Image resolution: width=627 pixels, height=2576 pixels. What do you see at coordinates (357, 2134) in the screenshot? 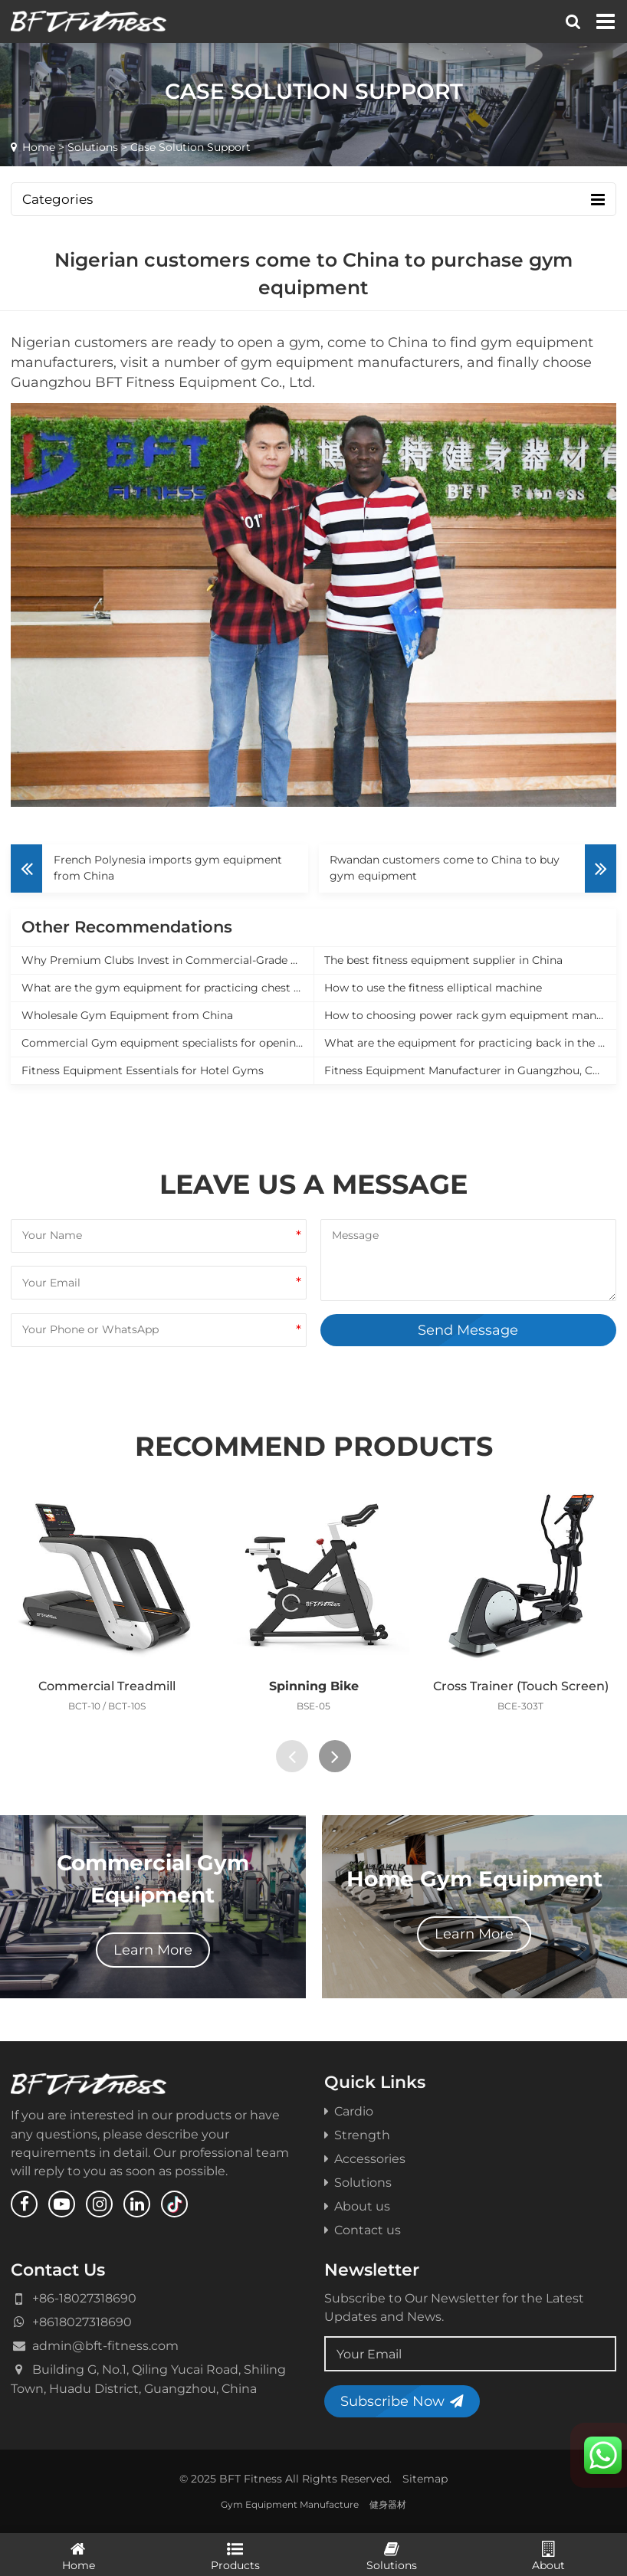
I see `Strength` at bounding box center [357, 2134].